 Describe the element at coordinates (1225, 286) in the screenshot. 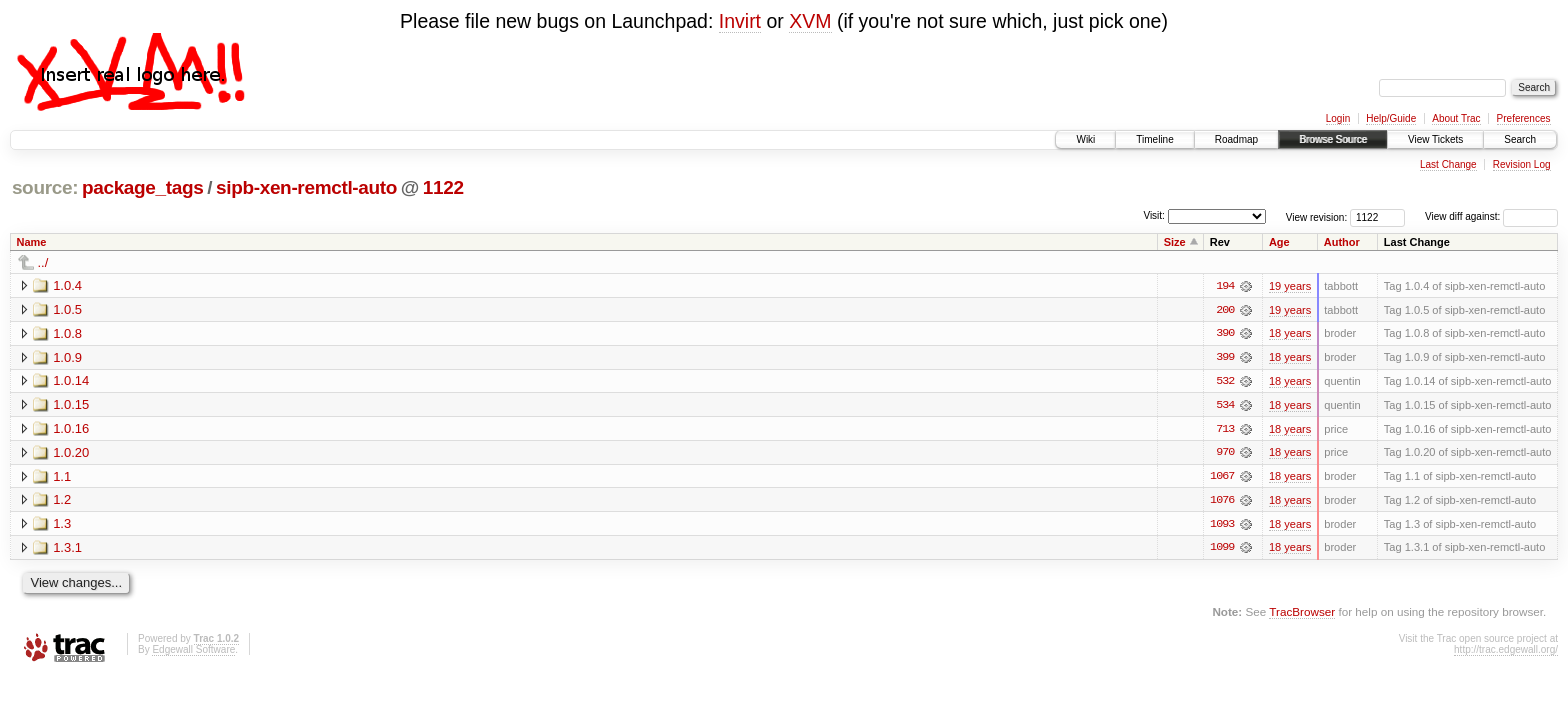

I see `194` at that location.